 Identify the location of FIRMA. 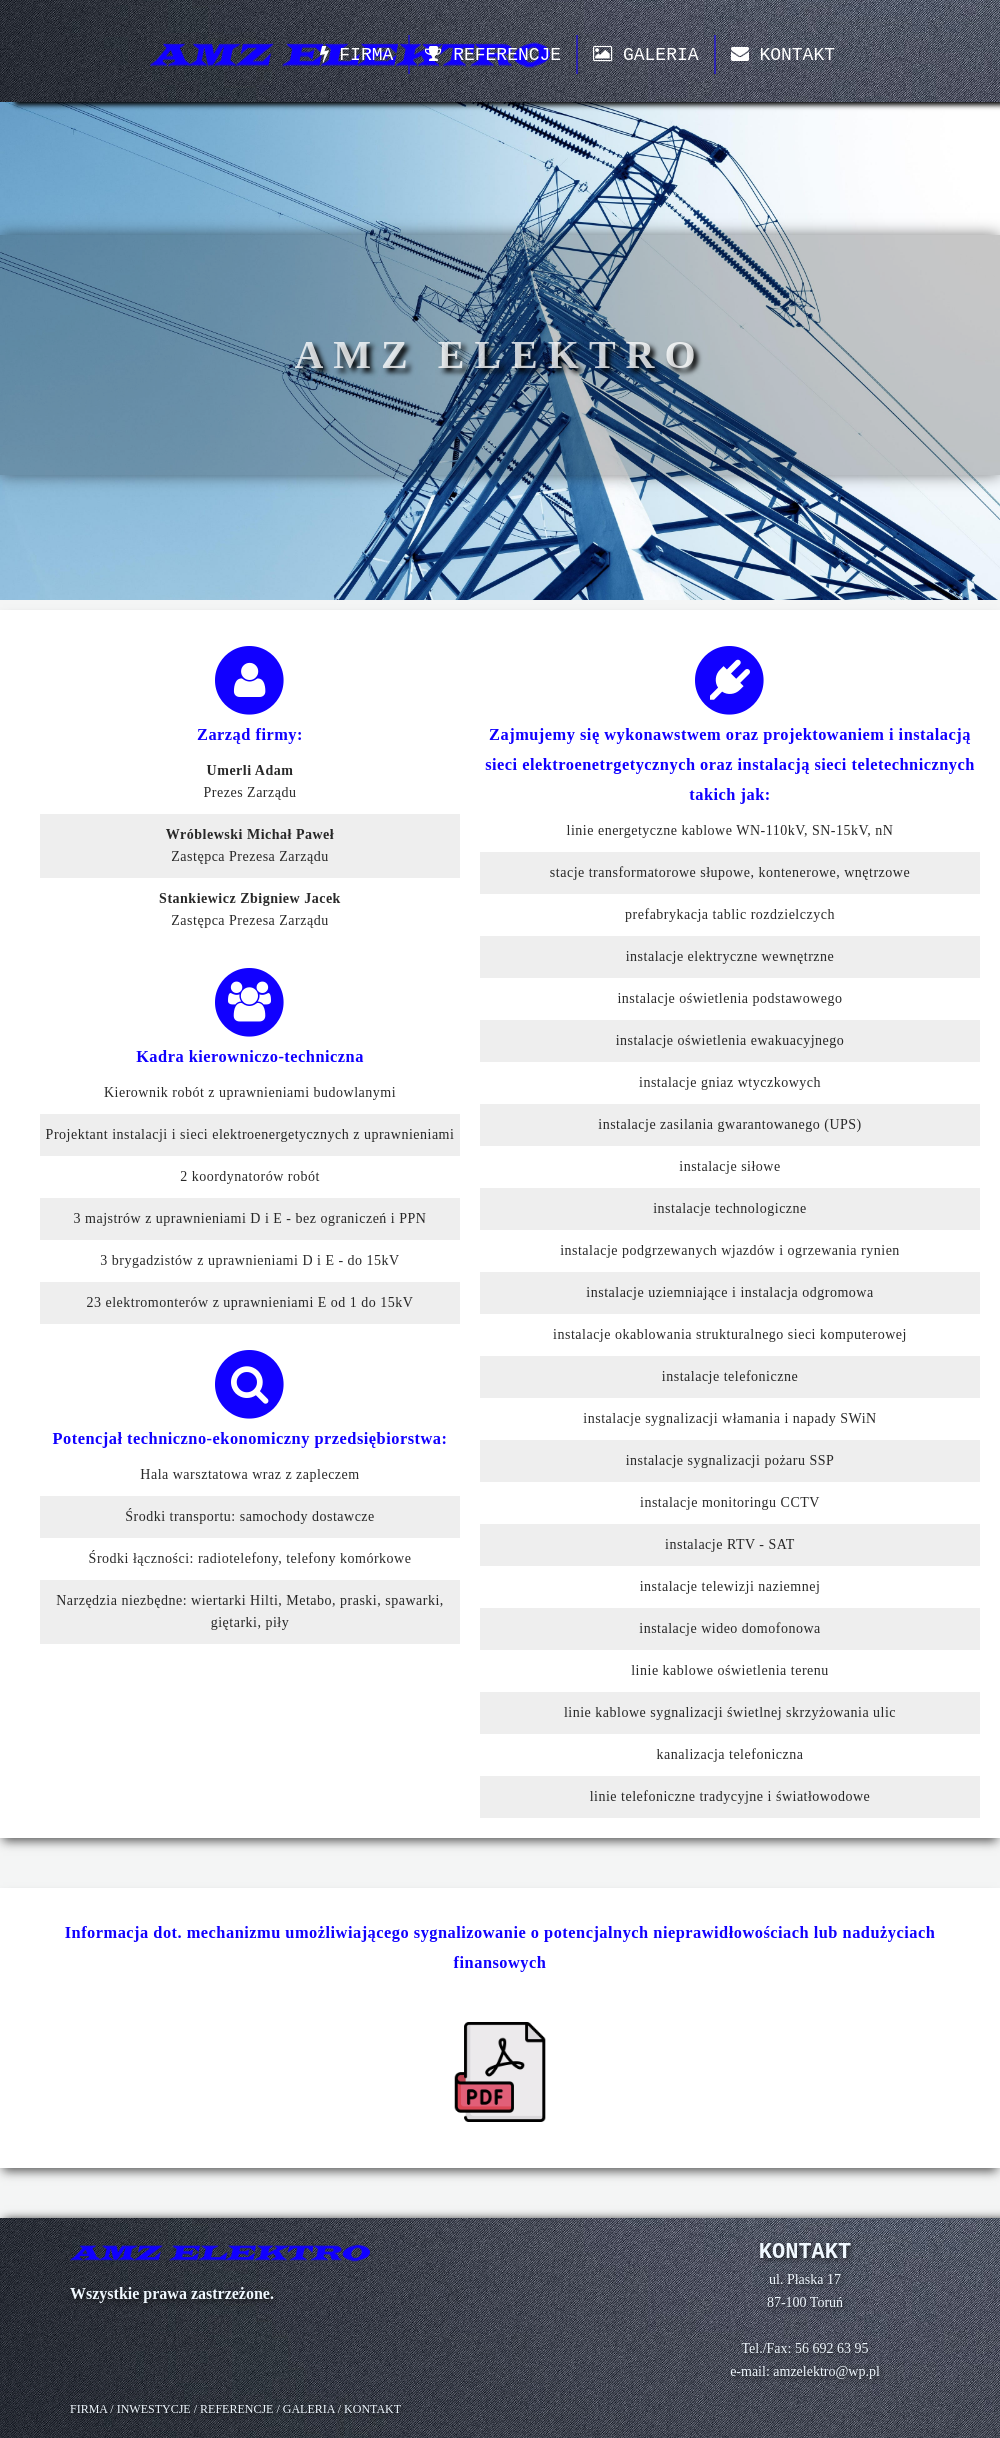
(357, 54).